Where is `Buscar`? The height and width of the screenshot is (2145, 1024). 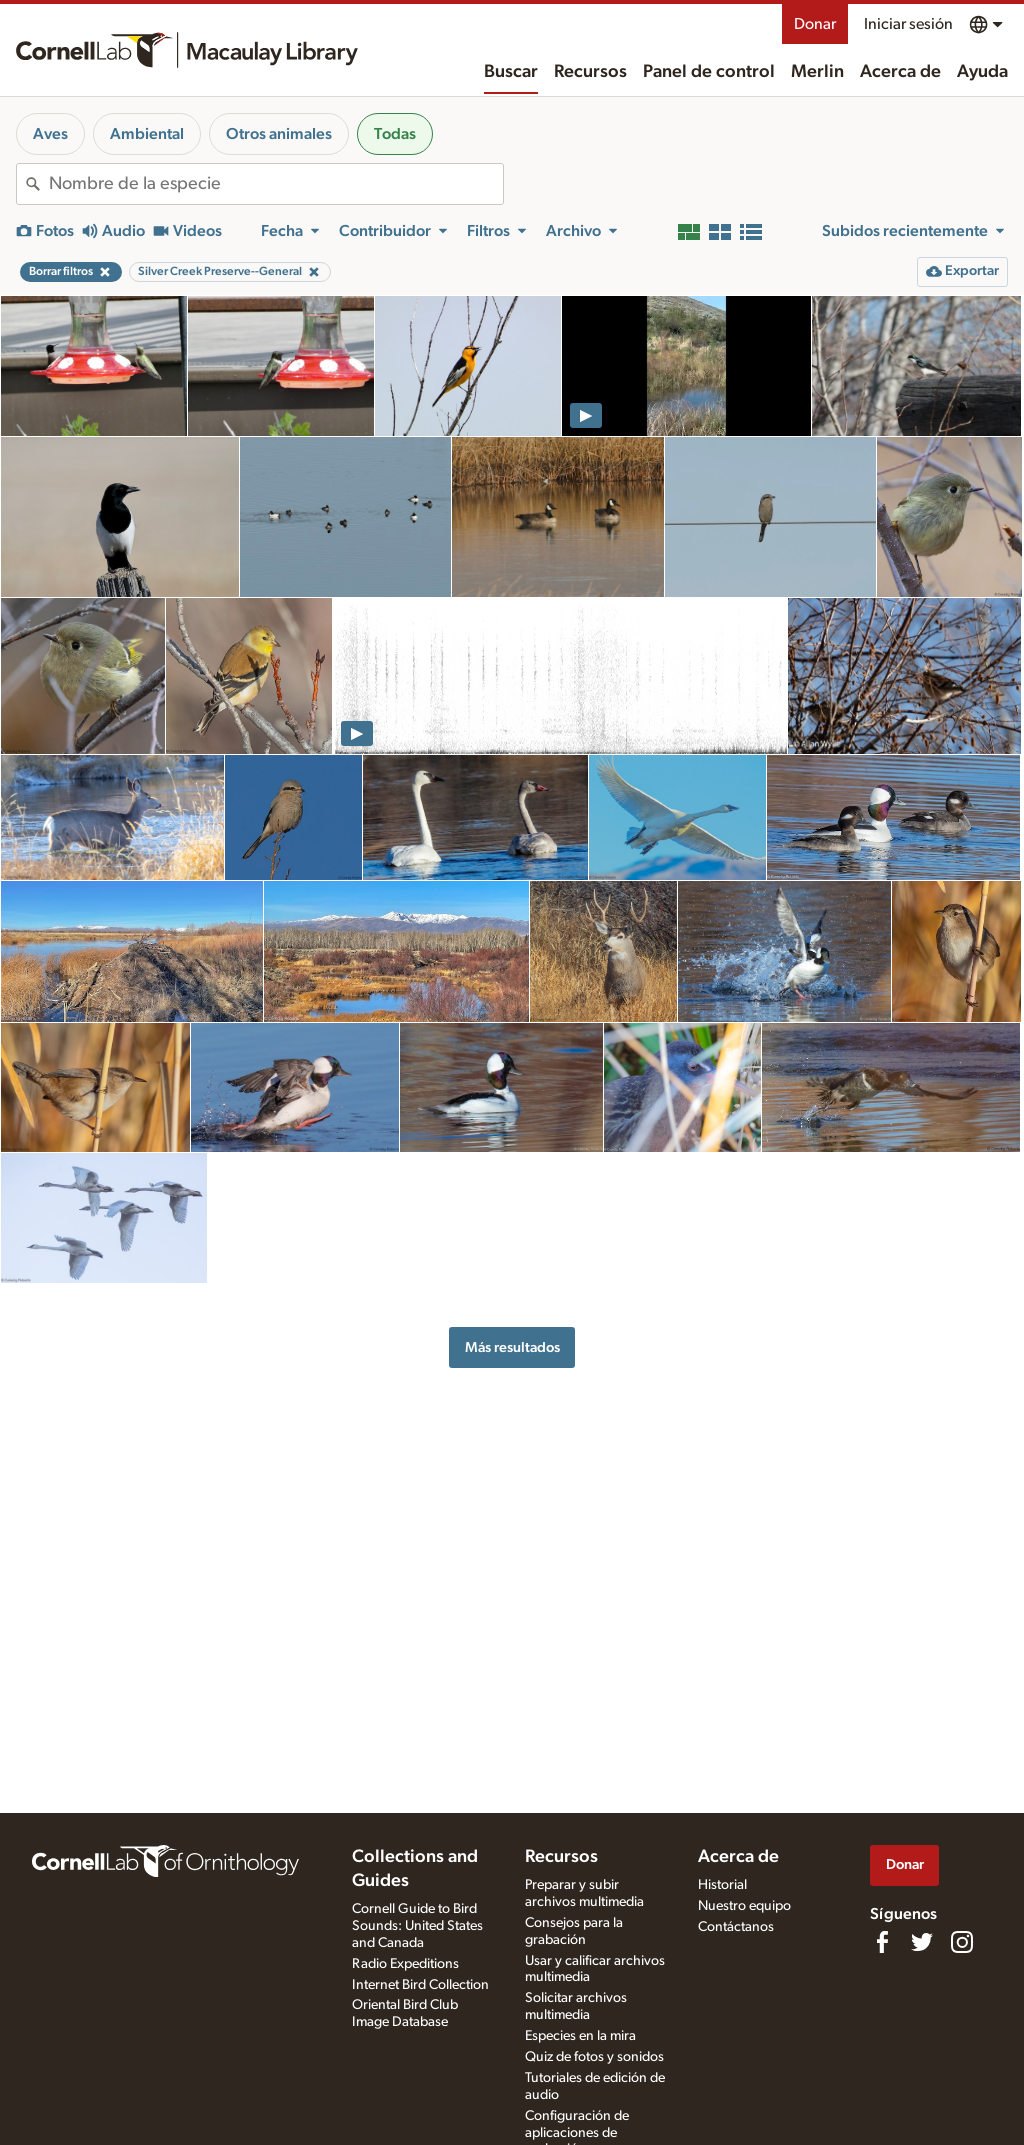
Buscar is located at coordinates (511, 72).